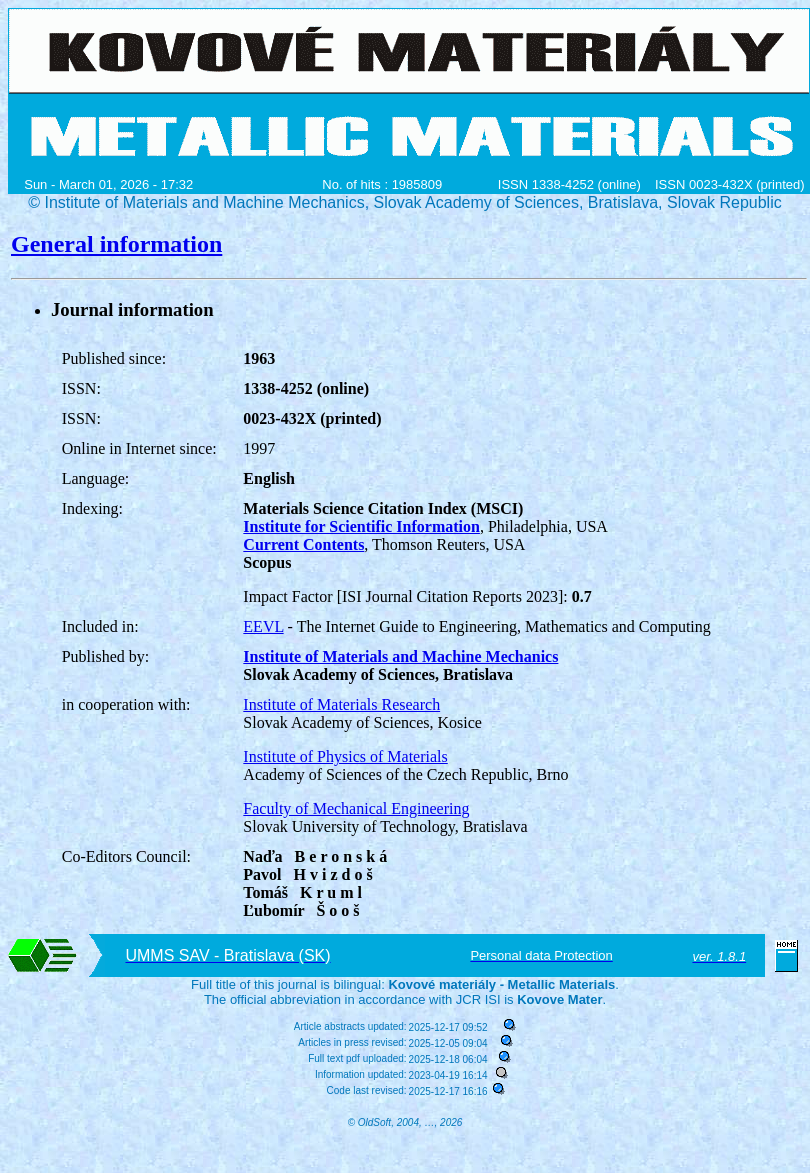 The image size is (810, 1173). I want to click on Institute of Materials Research, so click(341, 704).